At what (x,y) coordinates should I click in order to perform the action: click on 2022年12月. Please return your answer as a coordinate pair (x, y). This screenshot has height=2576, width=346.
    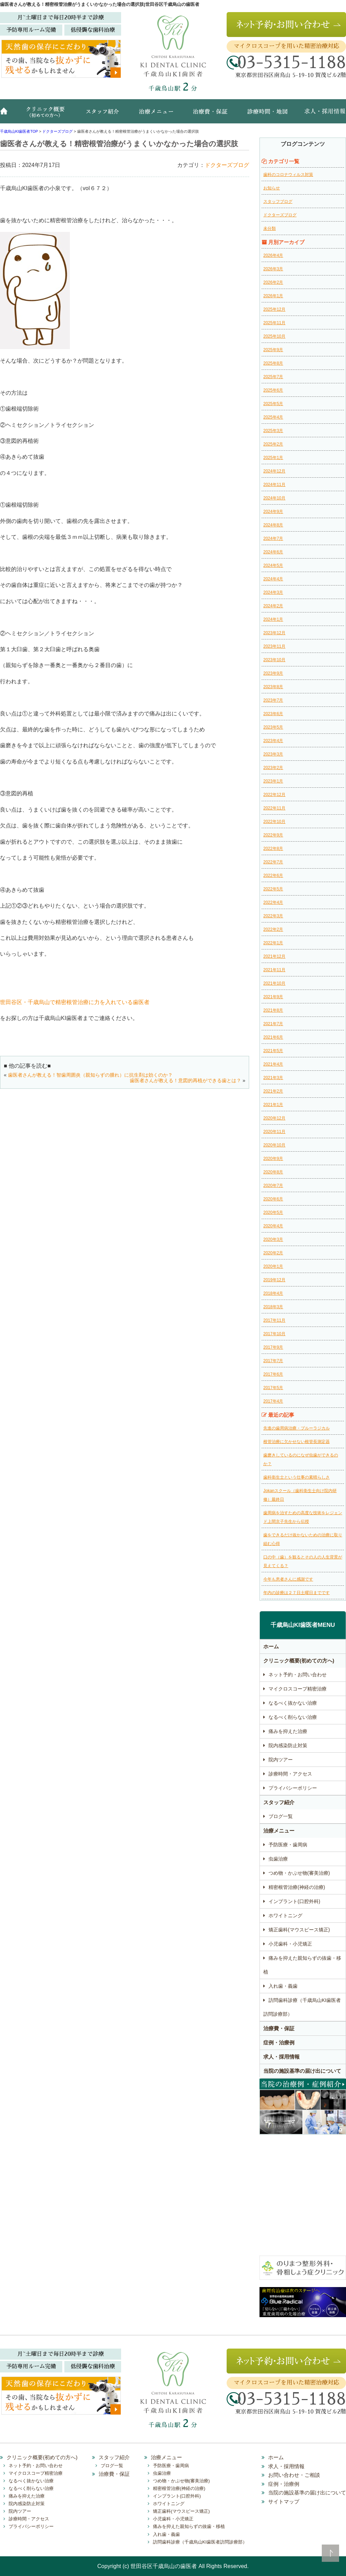
    Looking at the image, I should click on (274, 794).